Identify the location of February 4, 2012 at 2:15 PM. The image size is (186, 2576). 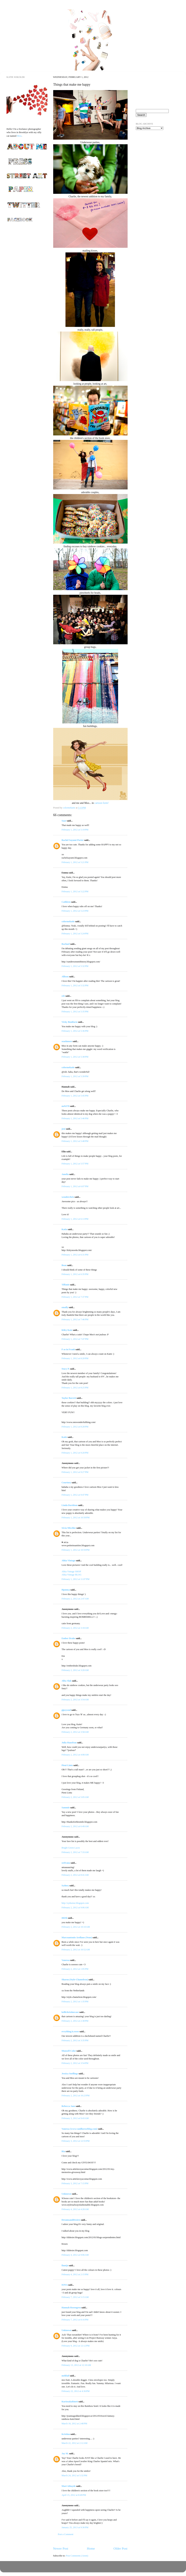
(75, 2274).